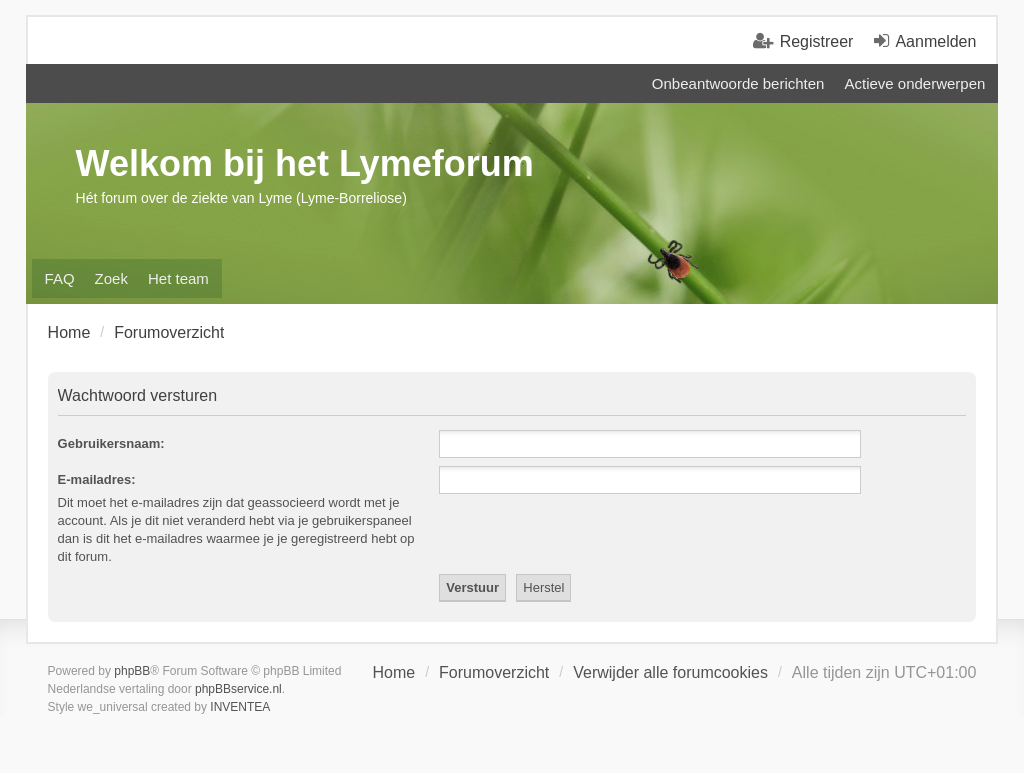 This screenshot has width=1024, height=773. Describe the element at coordinates (111, 278) in the screenshot. I see `Zoek [menuitem]` at that location.